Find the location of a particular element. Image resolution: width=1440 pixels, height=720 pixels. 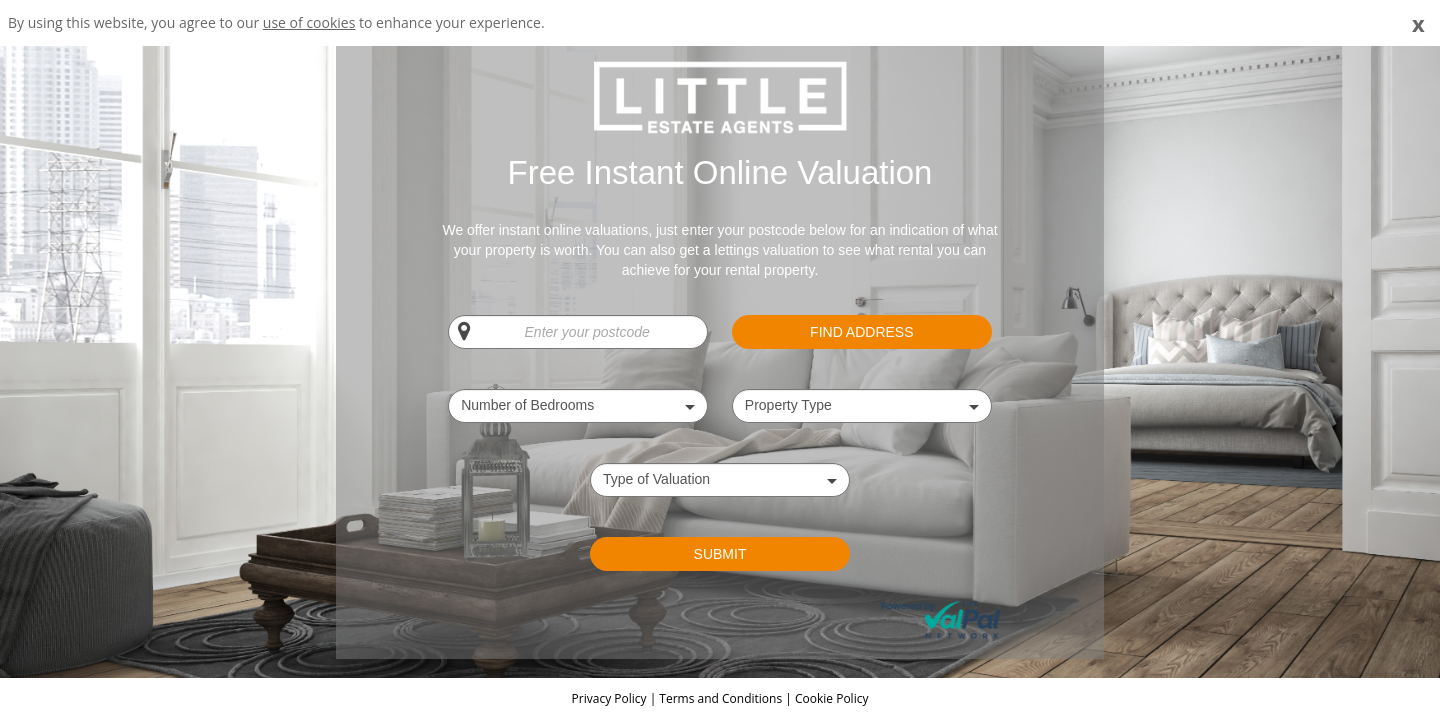

[Enter your postcode] is located at coordinates (578, 332).